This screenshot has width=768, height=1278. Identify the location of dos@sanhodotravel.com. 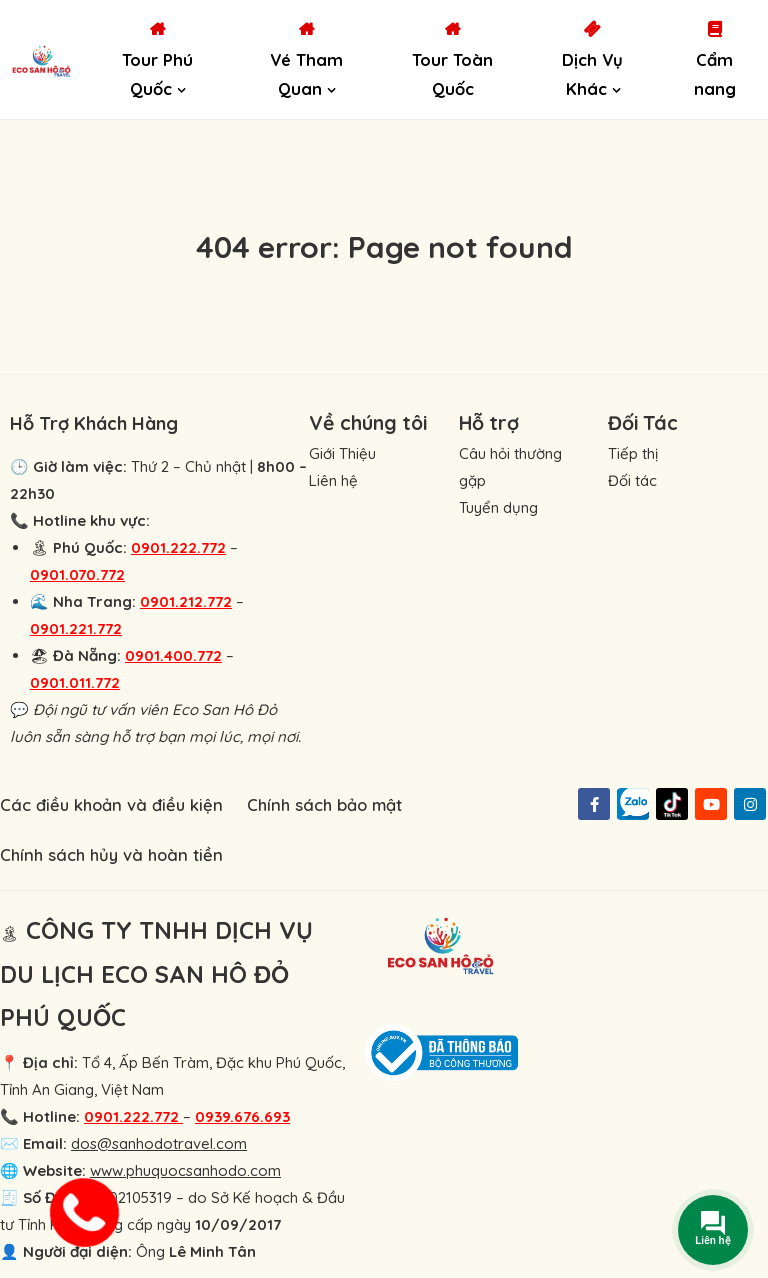
(159, 1143).